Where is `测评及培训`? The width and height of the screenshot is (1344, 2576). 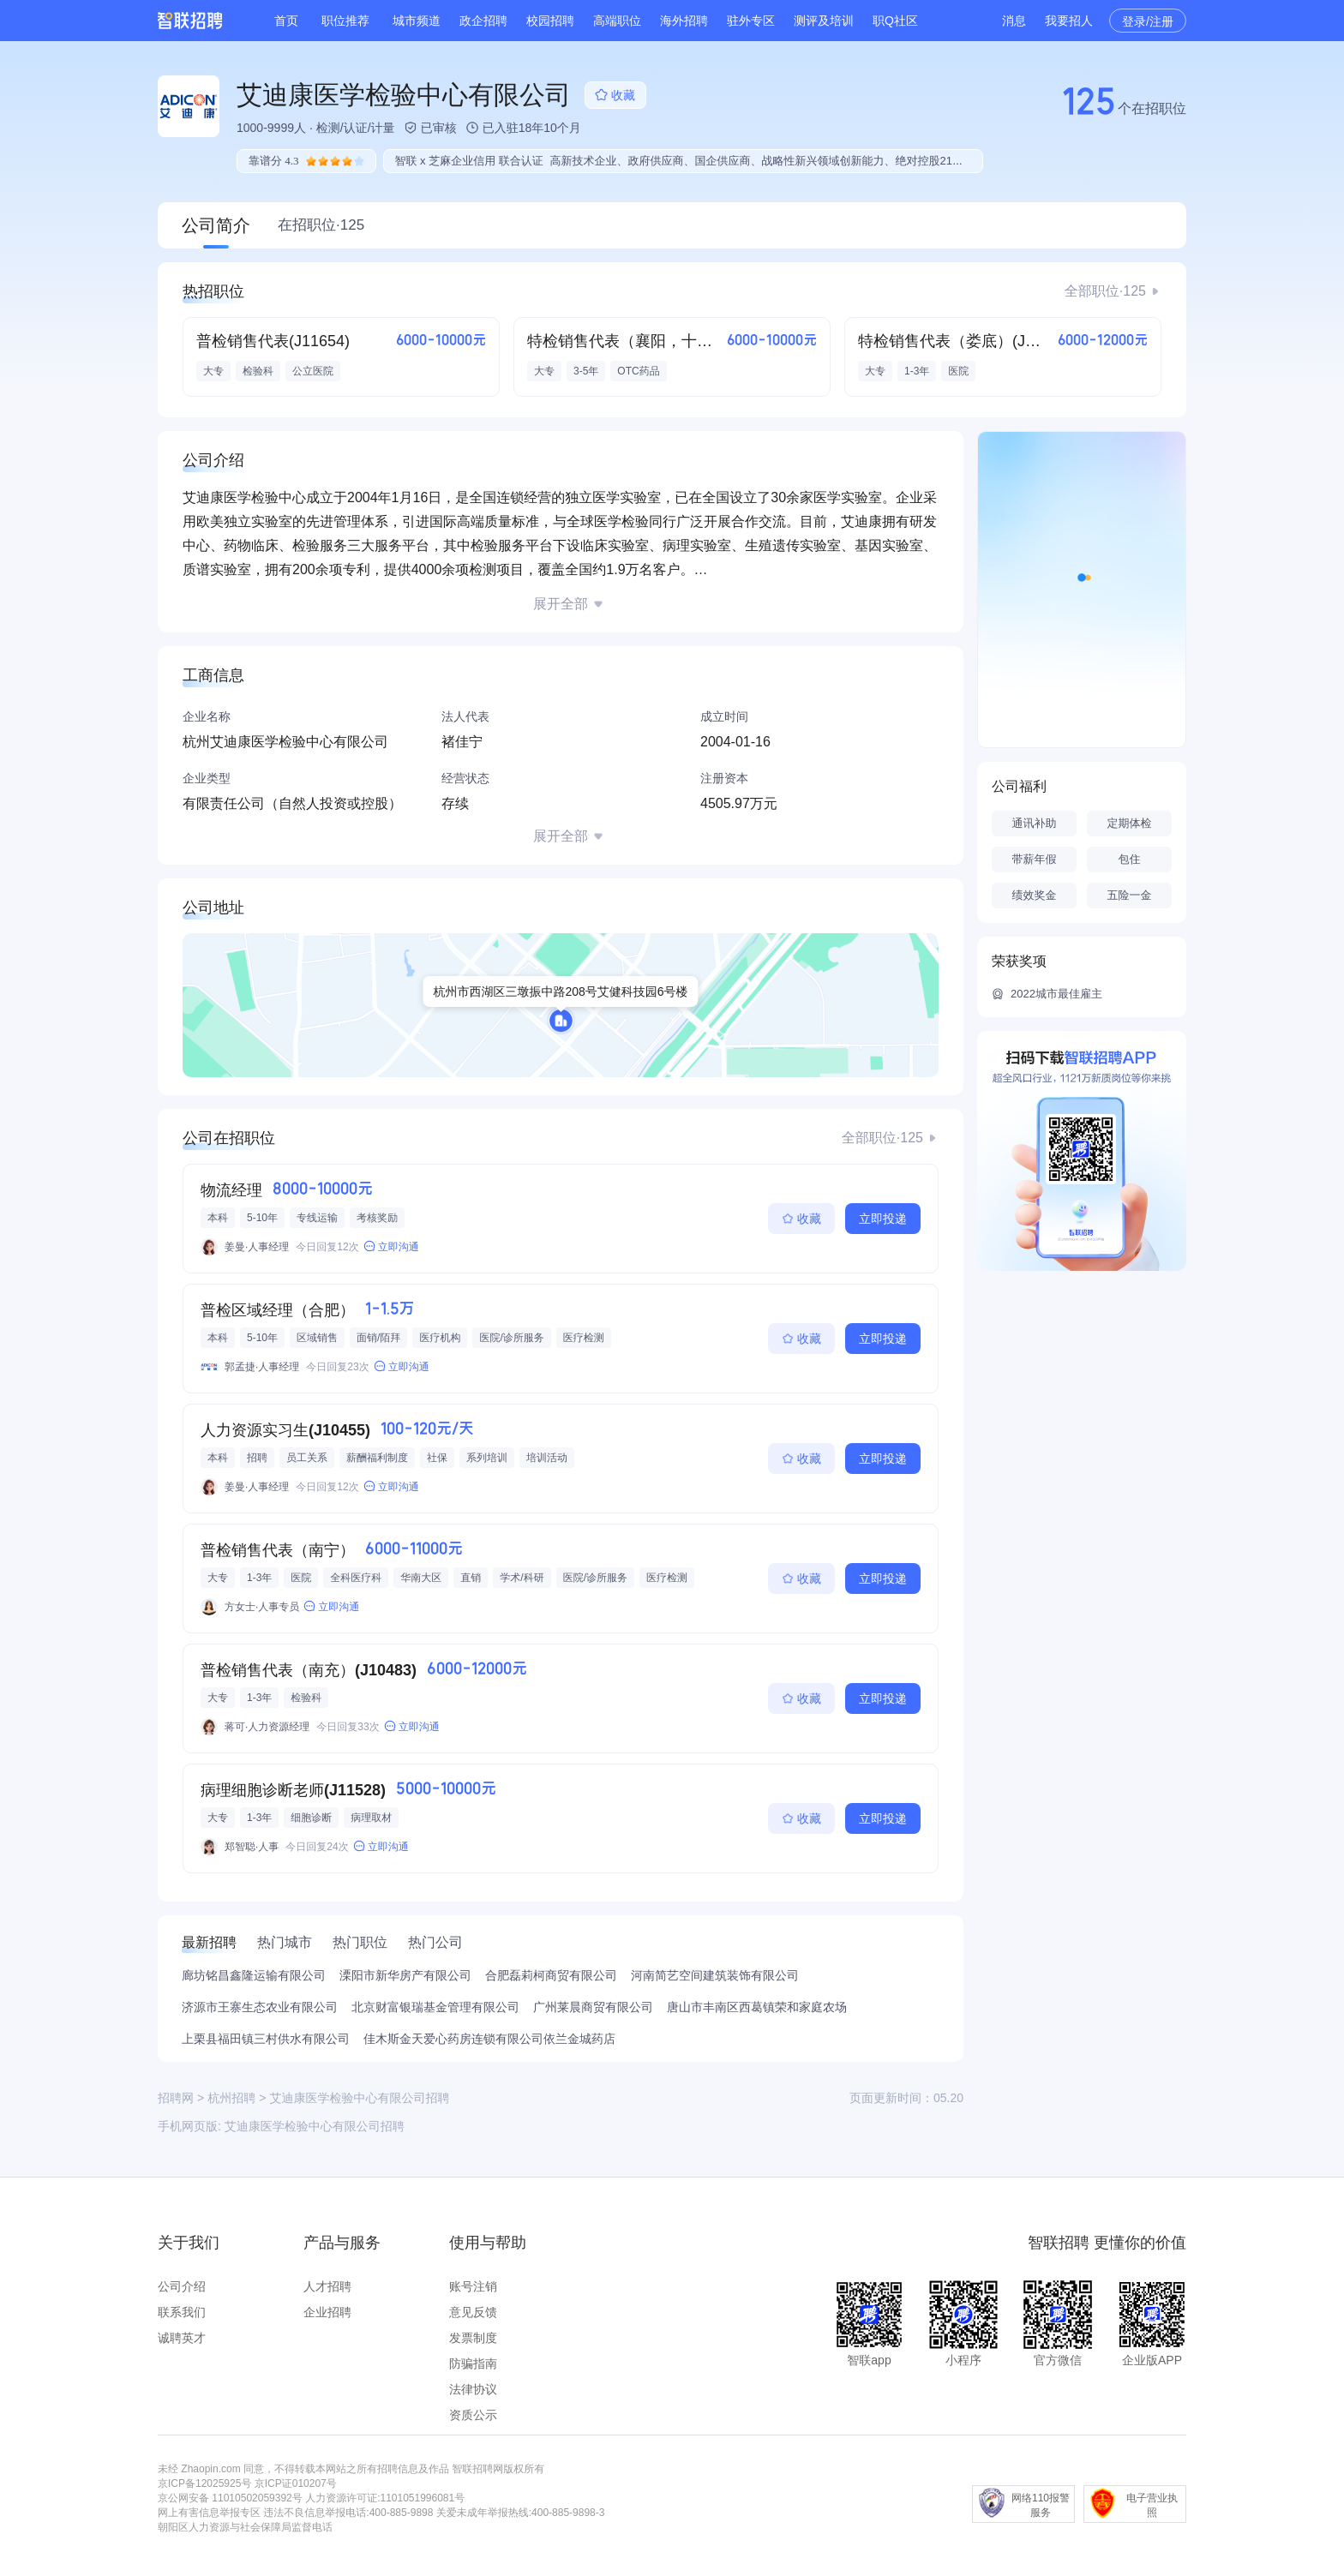
测评及培训 is located at coordinates (824, 20).